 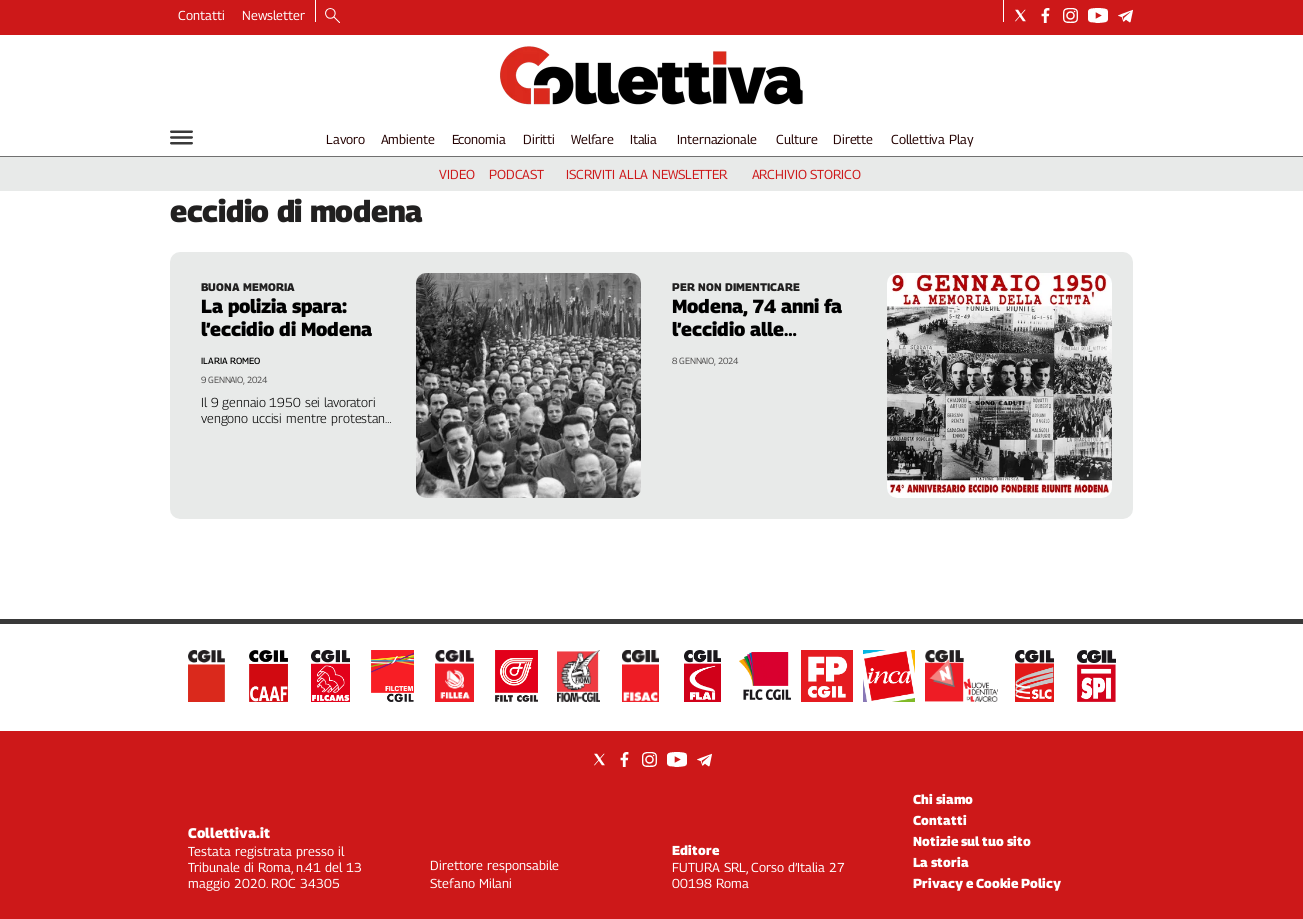 What do you see at coordinates (972, 841) in the screenshot?
I see `Notizie sul tuo sito` at bounding box center [972, 841].